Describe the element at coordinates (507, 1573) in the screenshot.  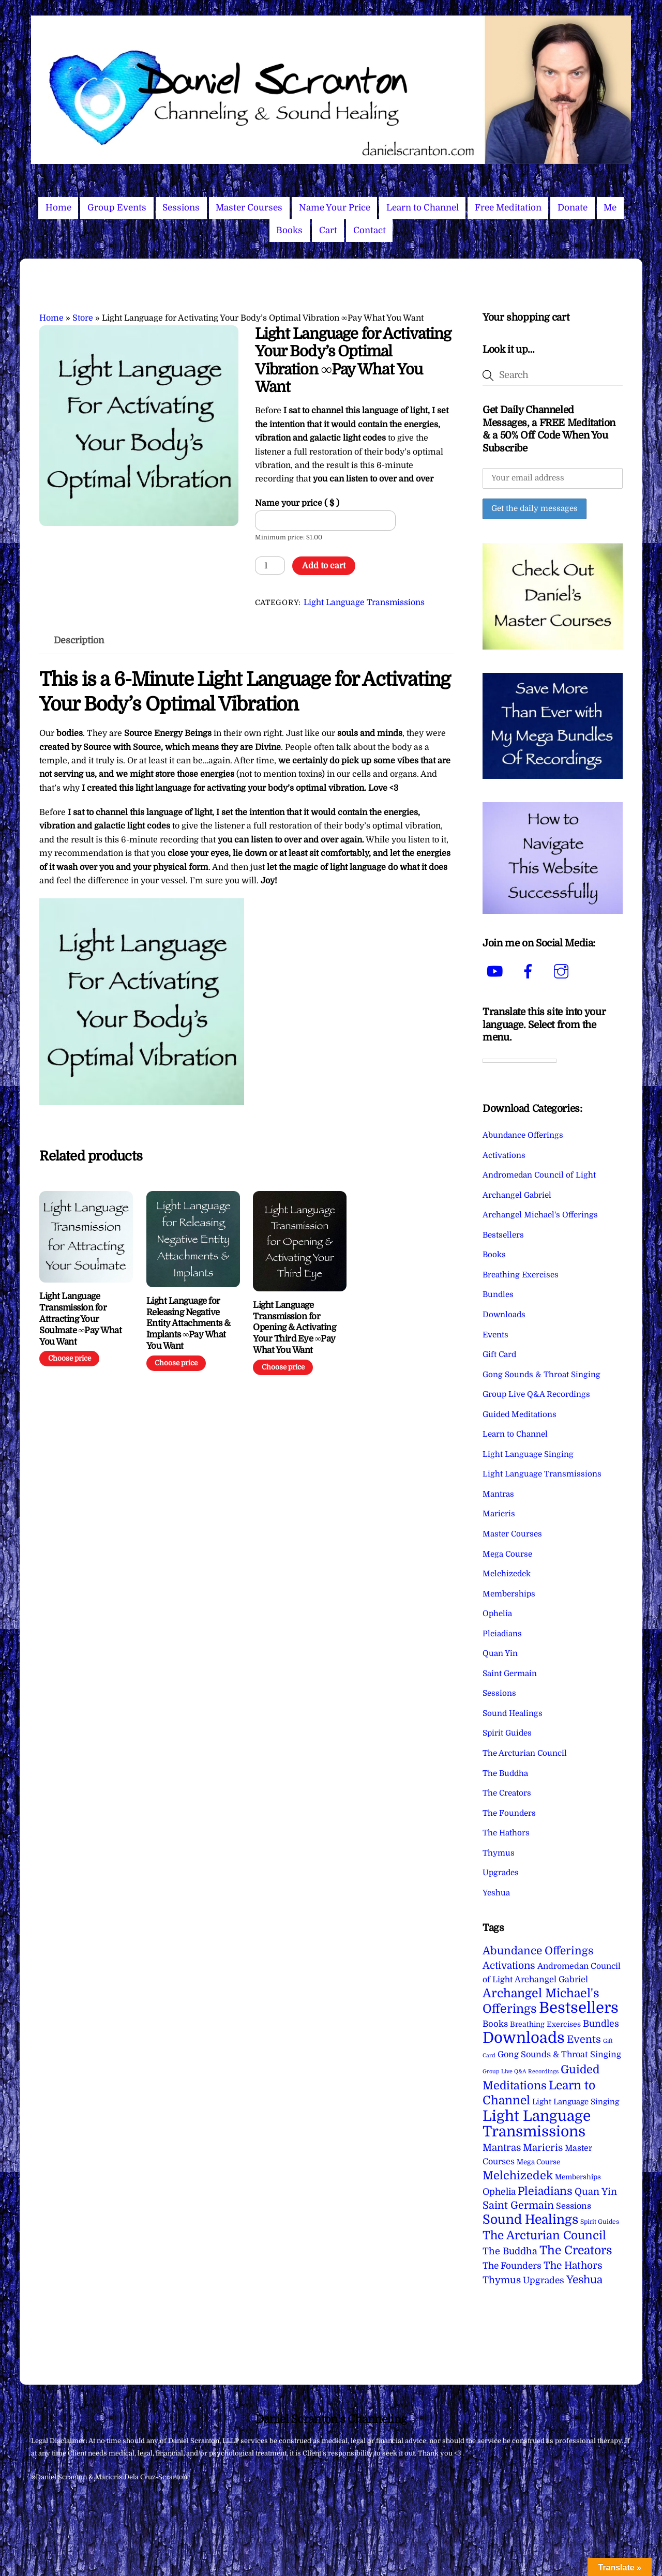
I see `Melchizedek` at that location.